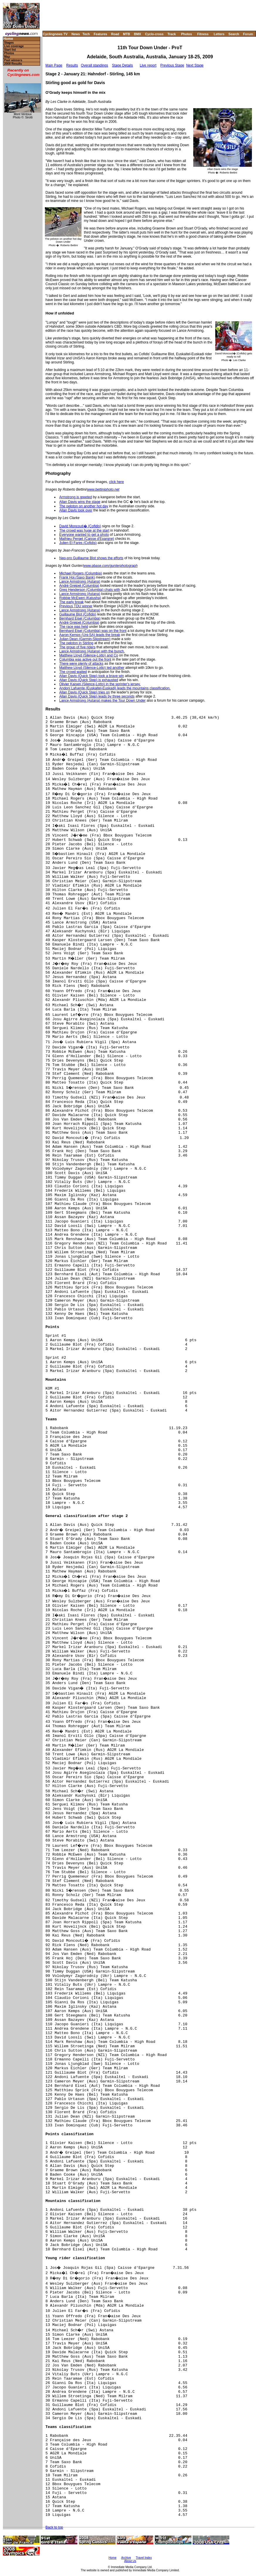 This screenshot has width=256, height=2576. I want to click on Mathieu Perget (Caisse d'Epargne), so click(86, 539).